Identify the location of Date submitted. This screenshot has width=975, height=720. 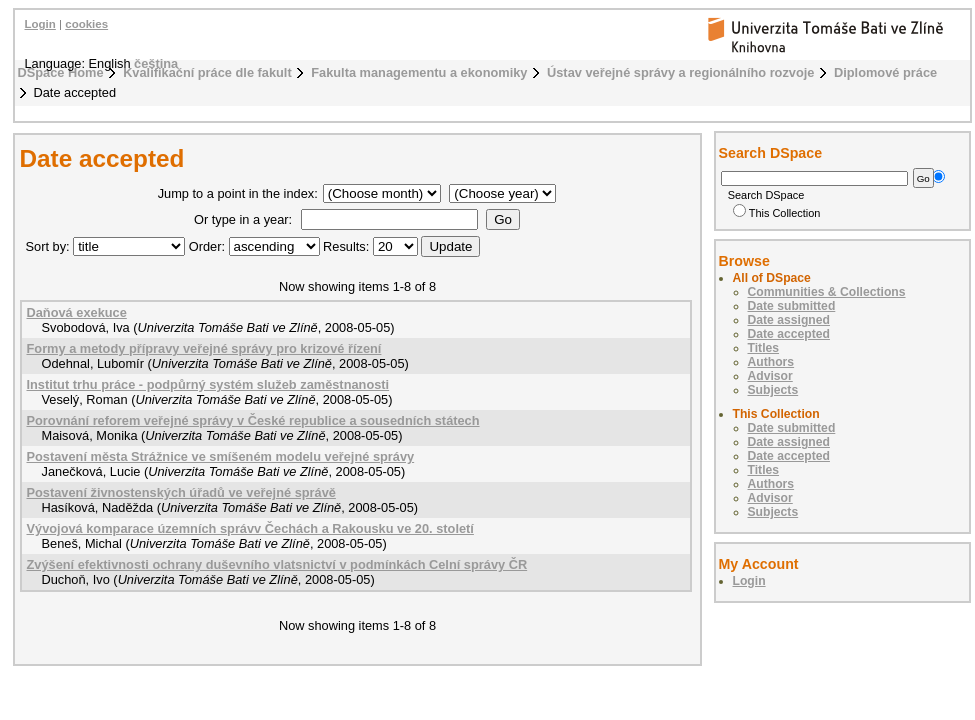
(792, 306).